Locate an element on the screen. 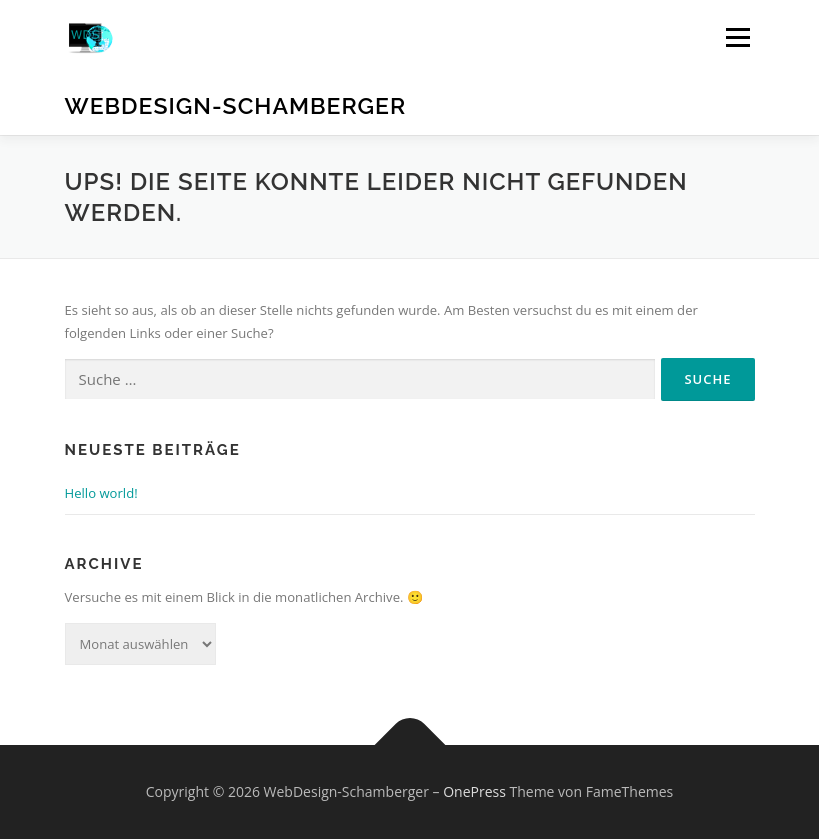 Image resolution: width=819 pixels, height=839 pixels. OnePress is located at coordinates (474, 791).